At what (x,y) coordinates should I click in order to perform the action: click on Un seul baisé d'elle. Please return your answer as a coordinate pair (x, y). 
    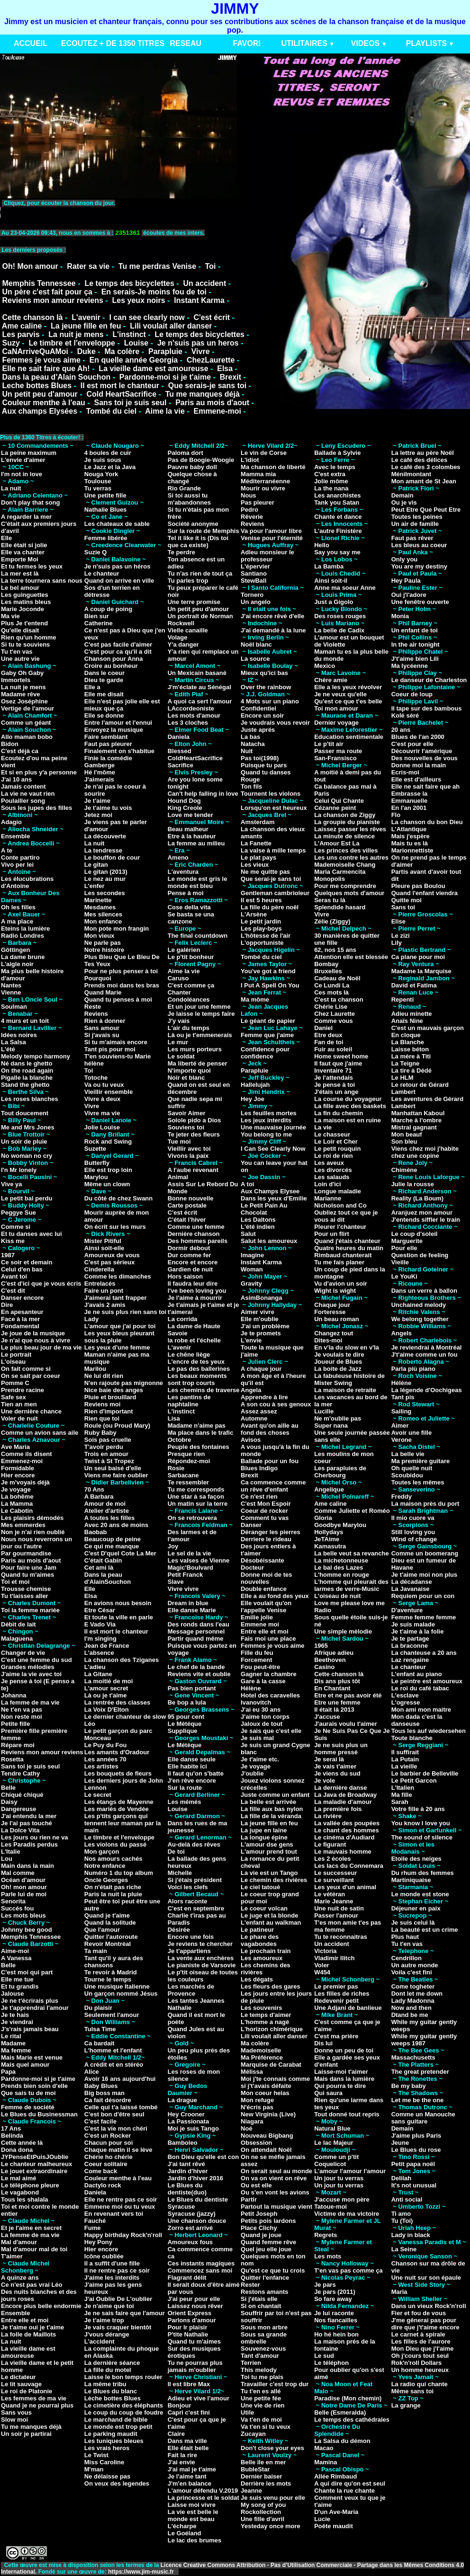
    Looking at the image, I should click on (112, 1468).